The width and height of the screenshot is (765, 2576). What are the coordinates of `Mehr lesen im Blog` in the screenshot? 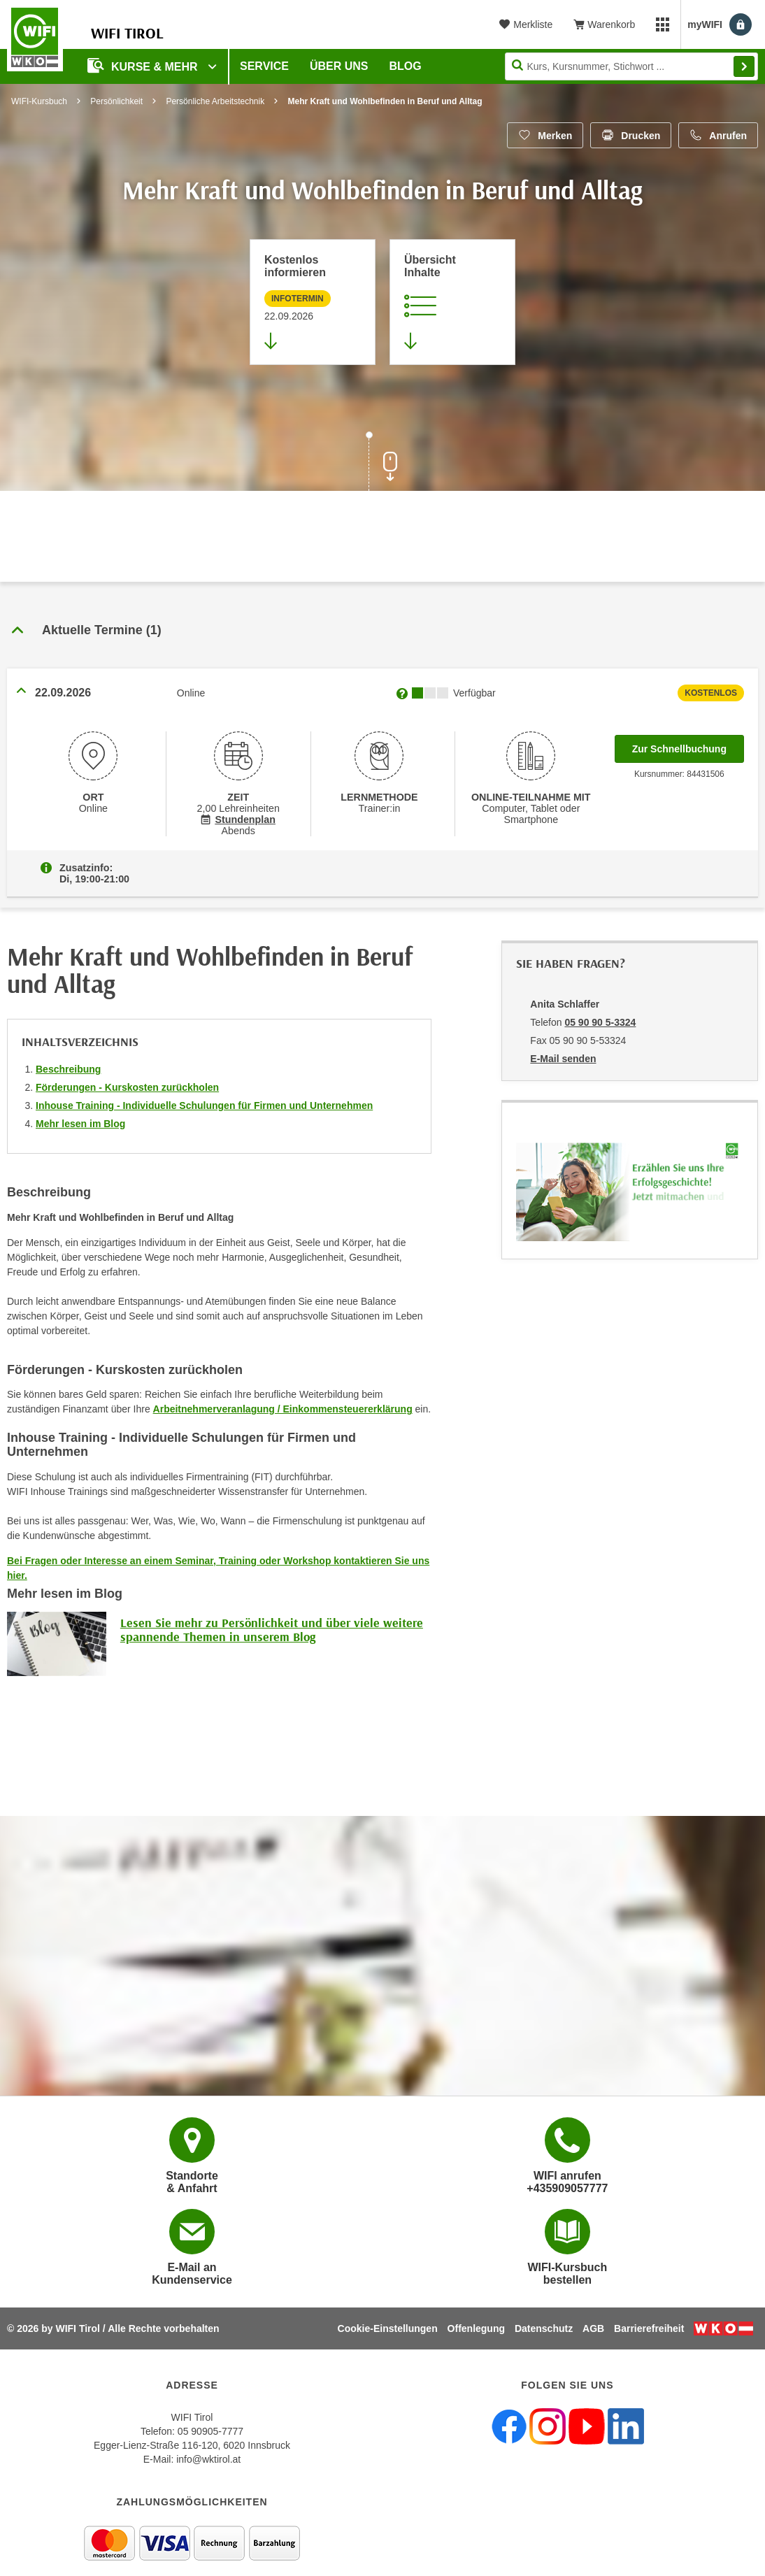 It's located at (80, 1123).